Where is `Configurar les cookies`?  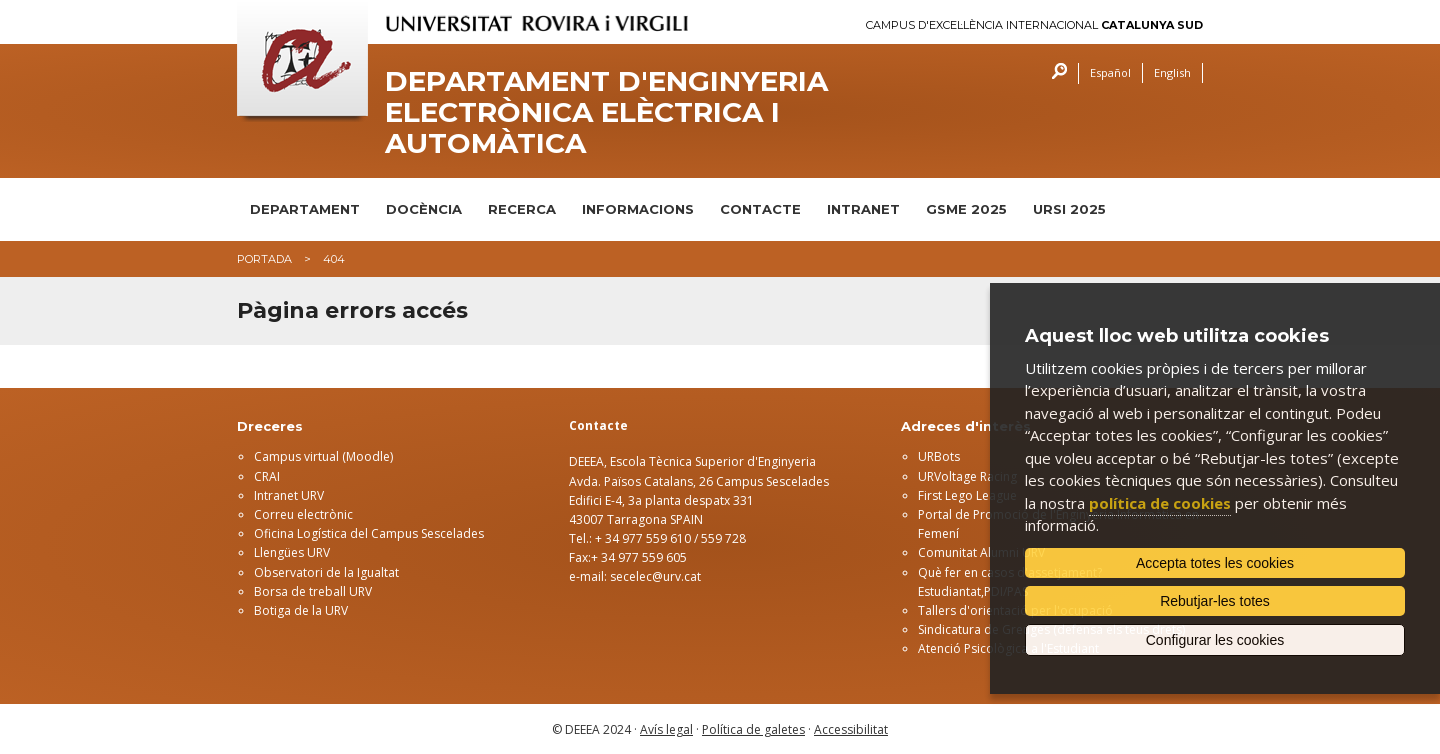 Configurar les cookies is located at coordinates (1215, 640).